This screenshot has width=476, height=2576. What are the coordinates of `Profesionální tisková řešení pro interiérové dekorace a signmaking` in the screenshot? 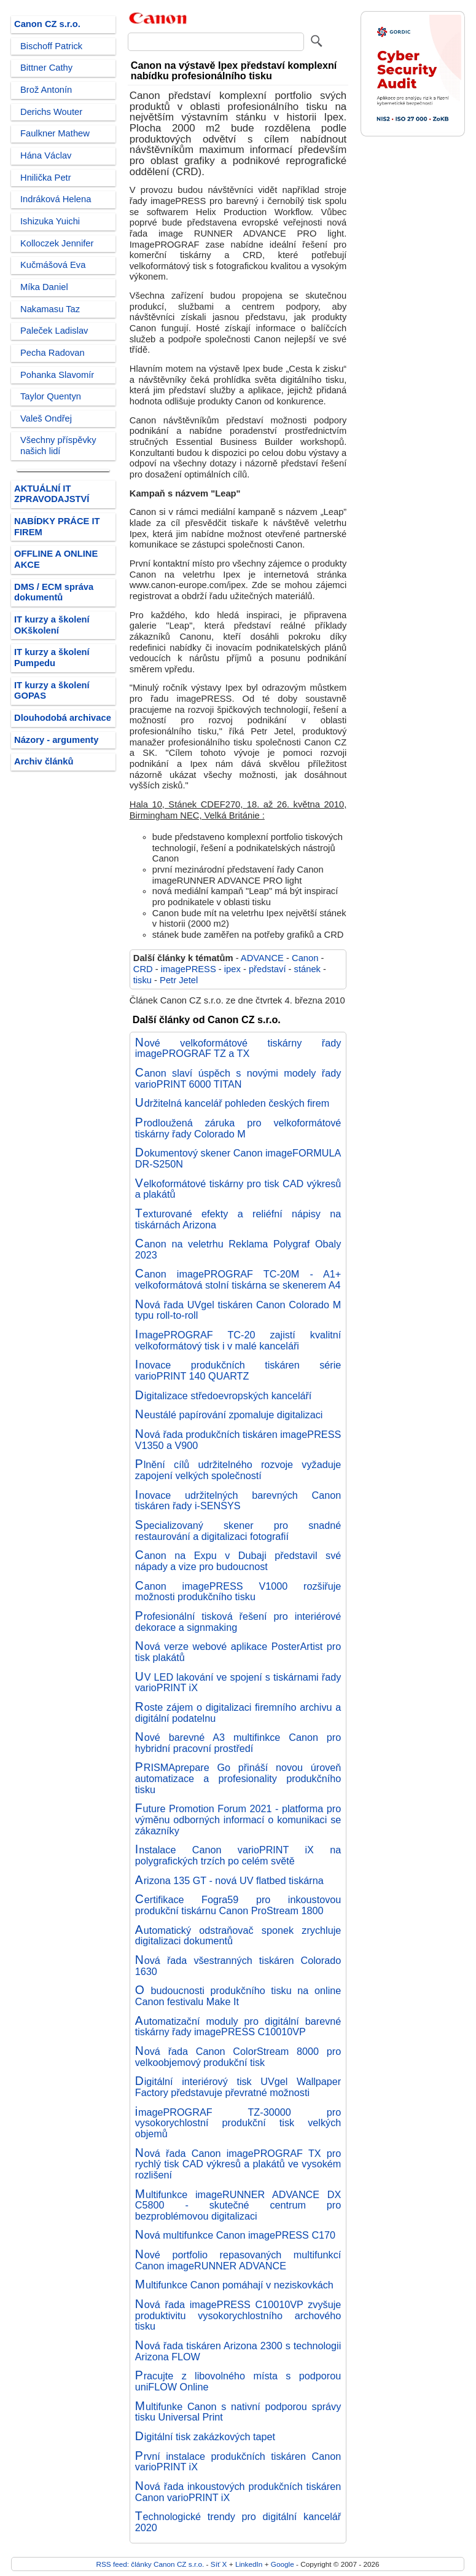 It's located at (238, 1622).